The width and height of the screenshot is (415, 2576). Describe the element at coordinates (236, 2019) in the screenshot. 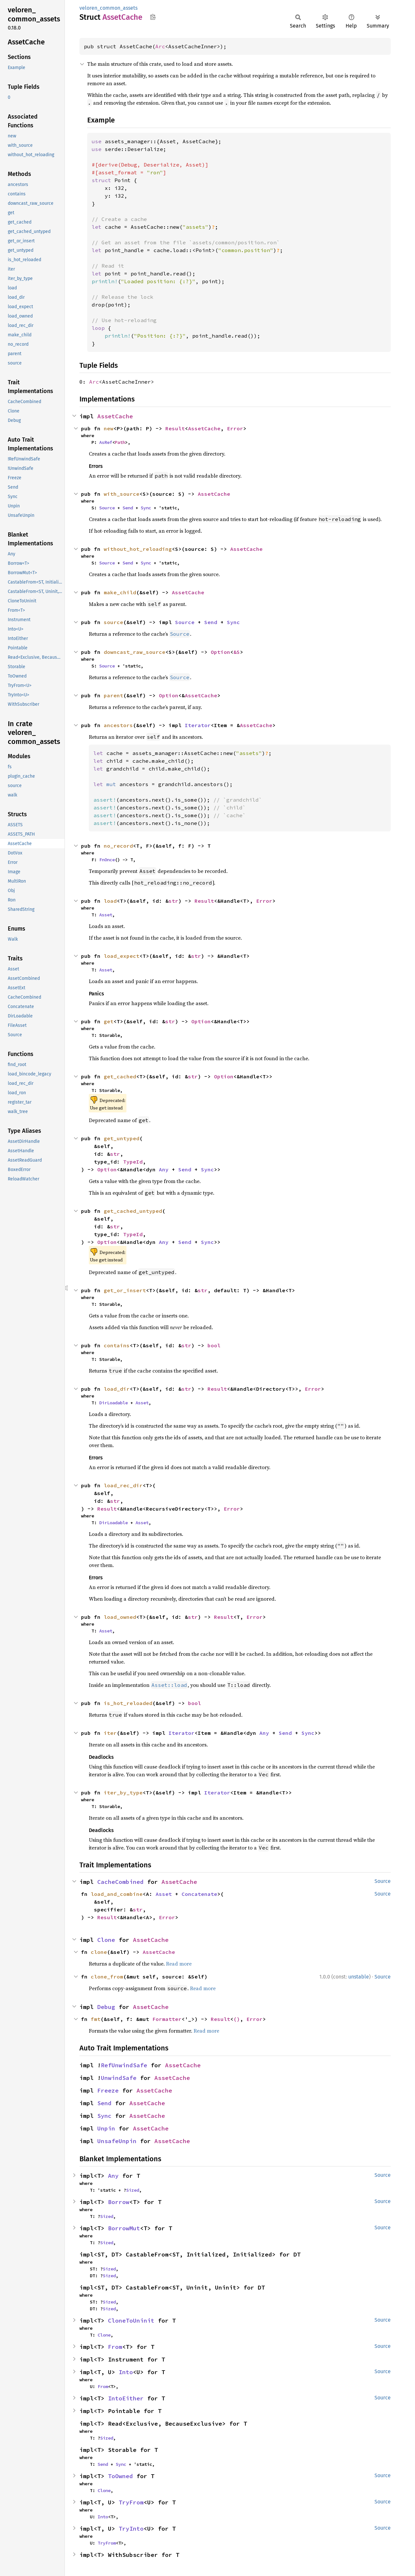

I see `()` at that location.